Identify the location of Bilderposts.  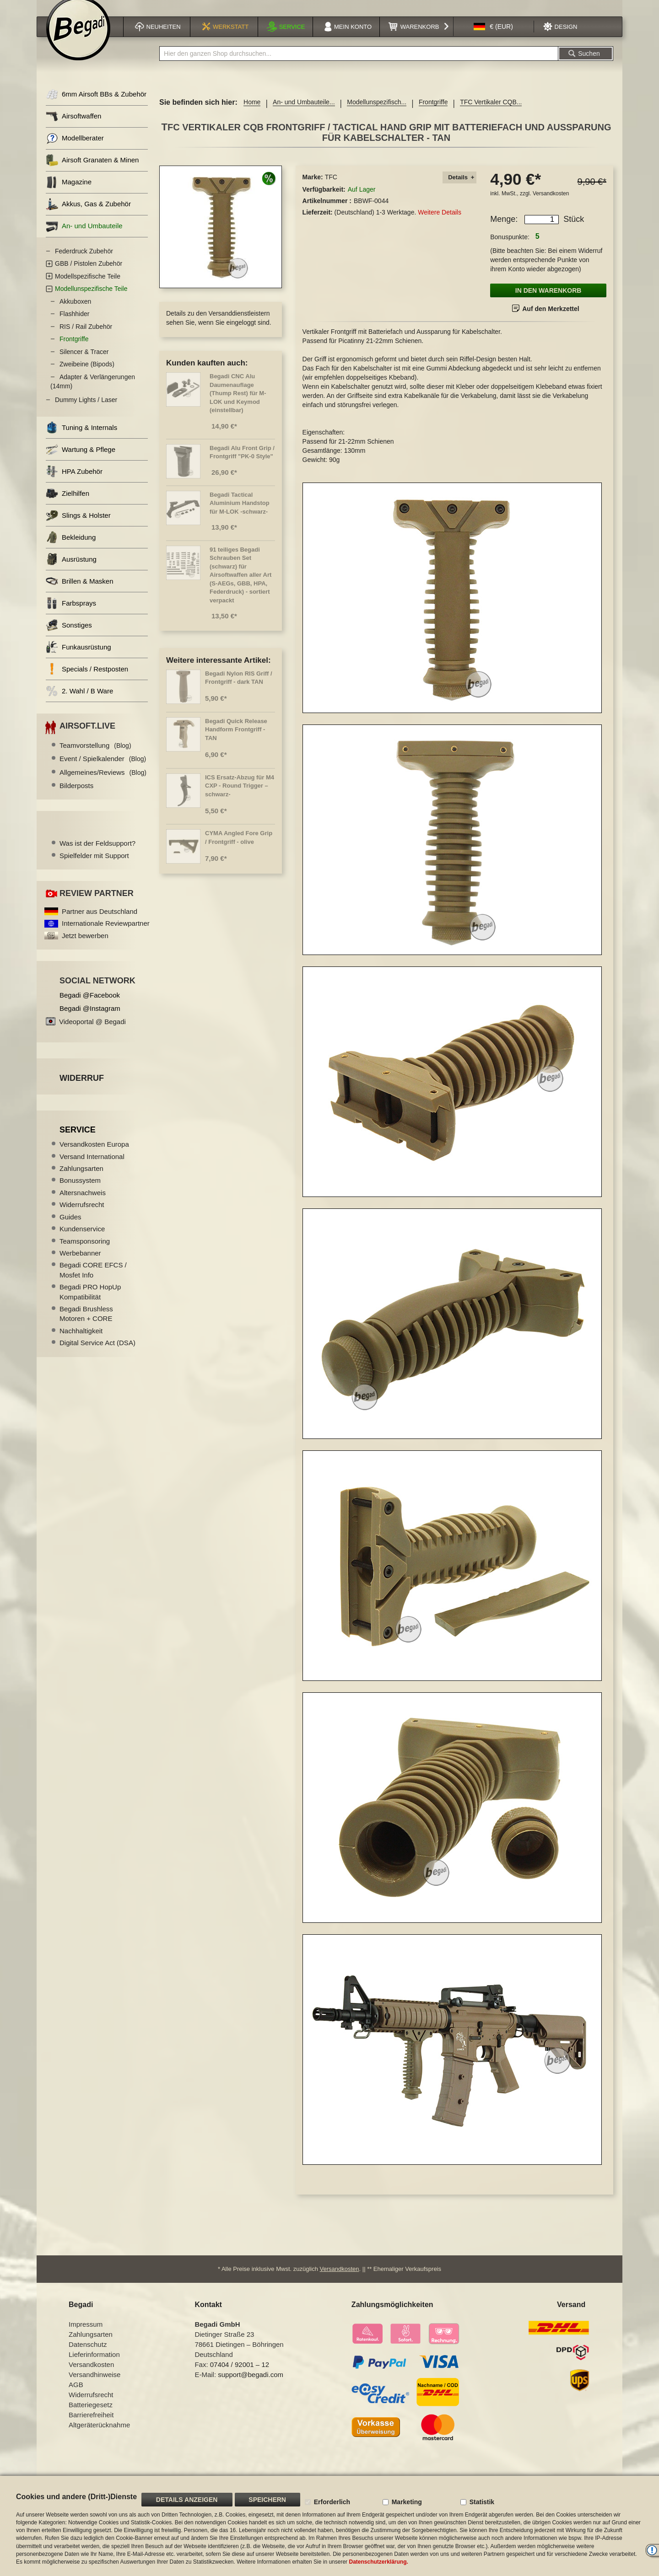
(76, 797).